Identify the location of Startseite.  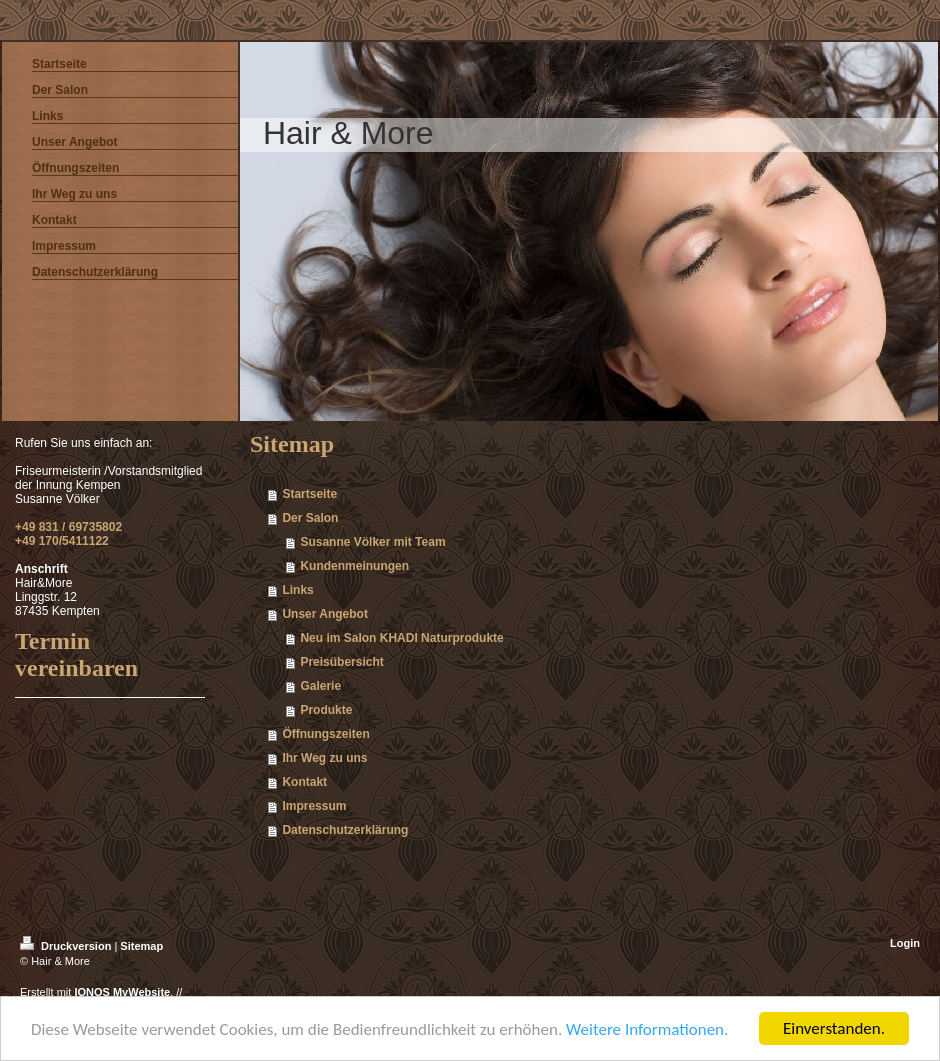
(309, 494).